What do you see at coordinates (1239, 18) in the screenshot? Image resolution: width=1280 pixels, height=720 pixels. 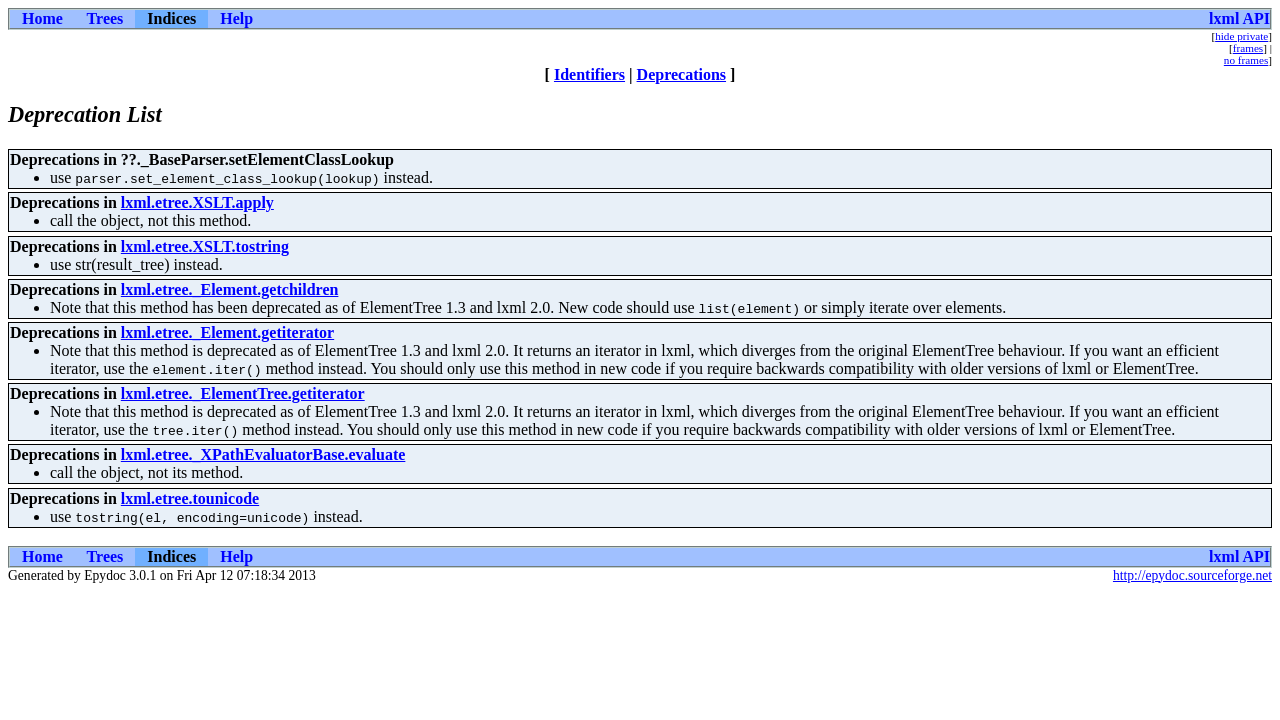 I see `lxml API` at bounding box center [1239, 18].